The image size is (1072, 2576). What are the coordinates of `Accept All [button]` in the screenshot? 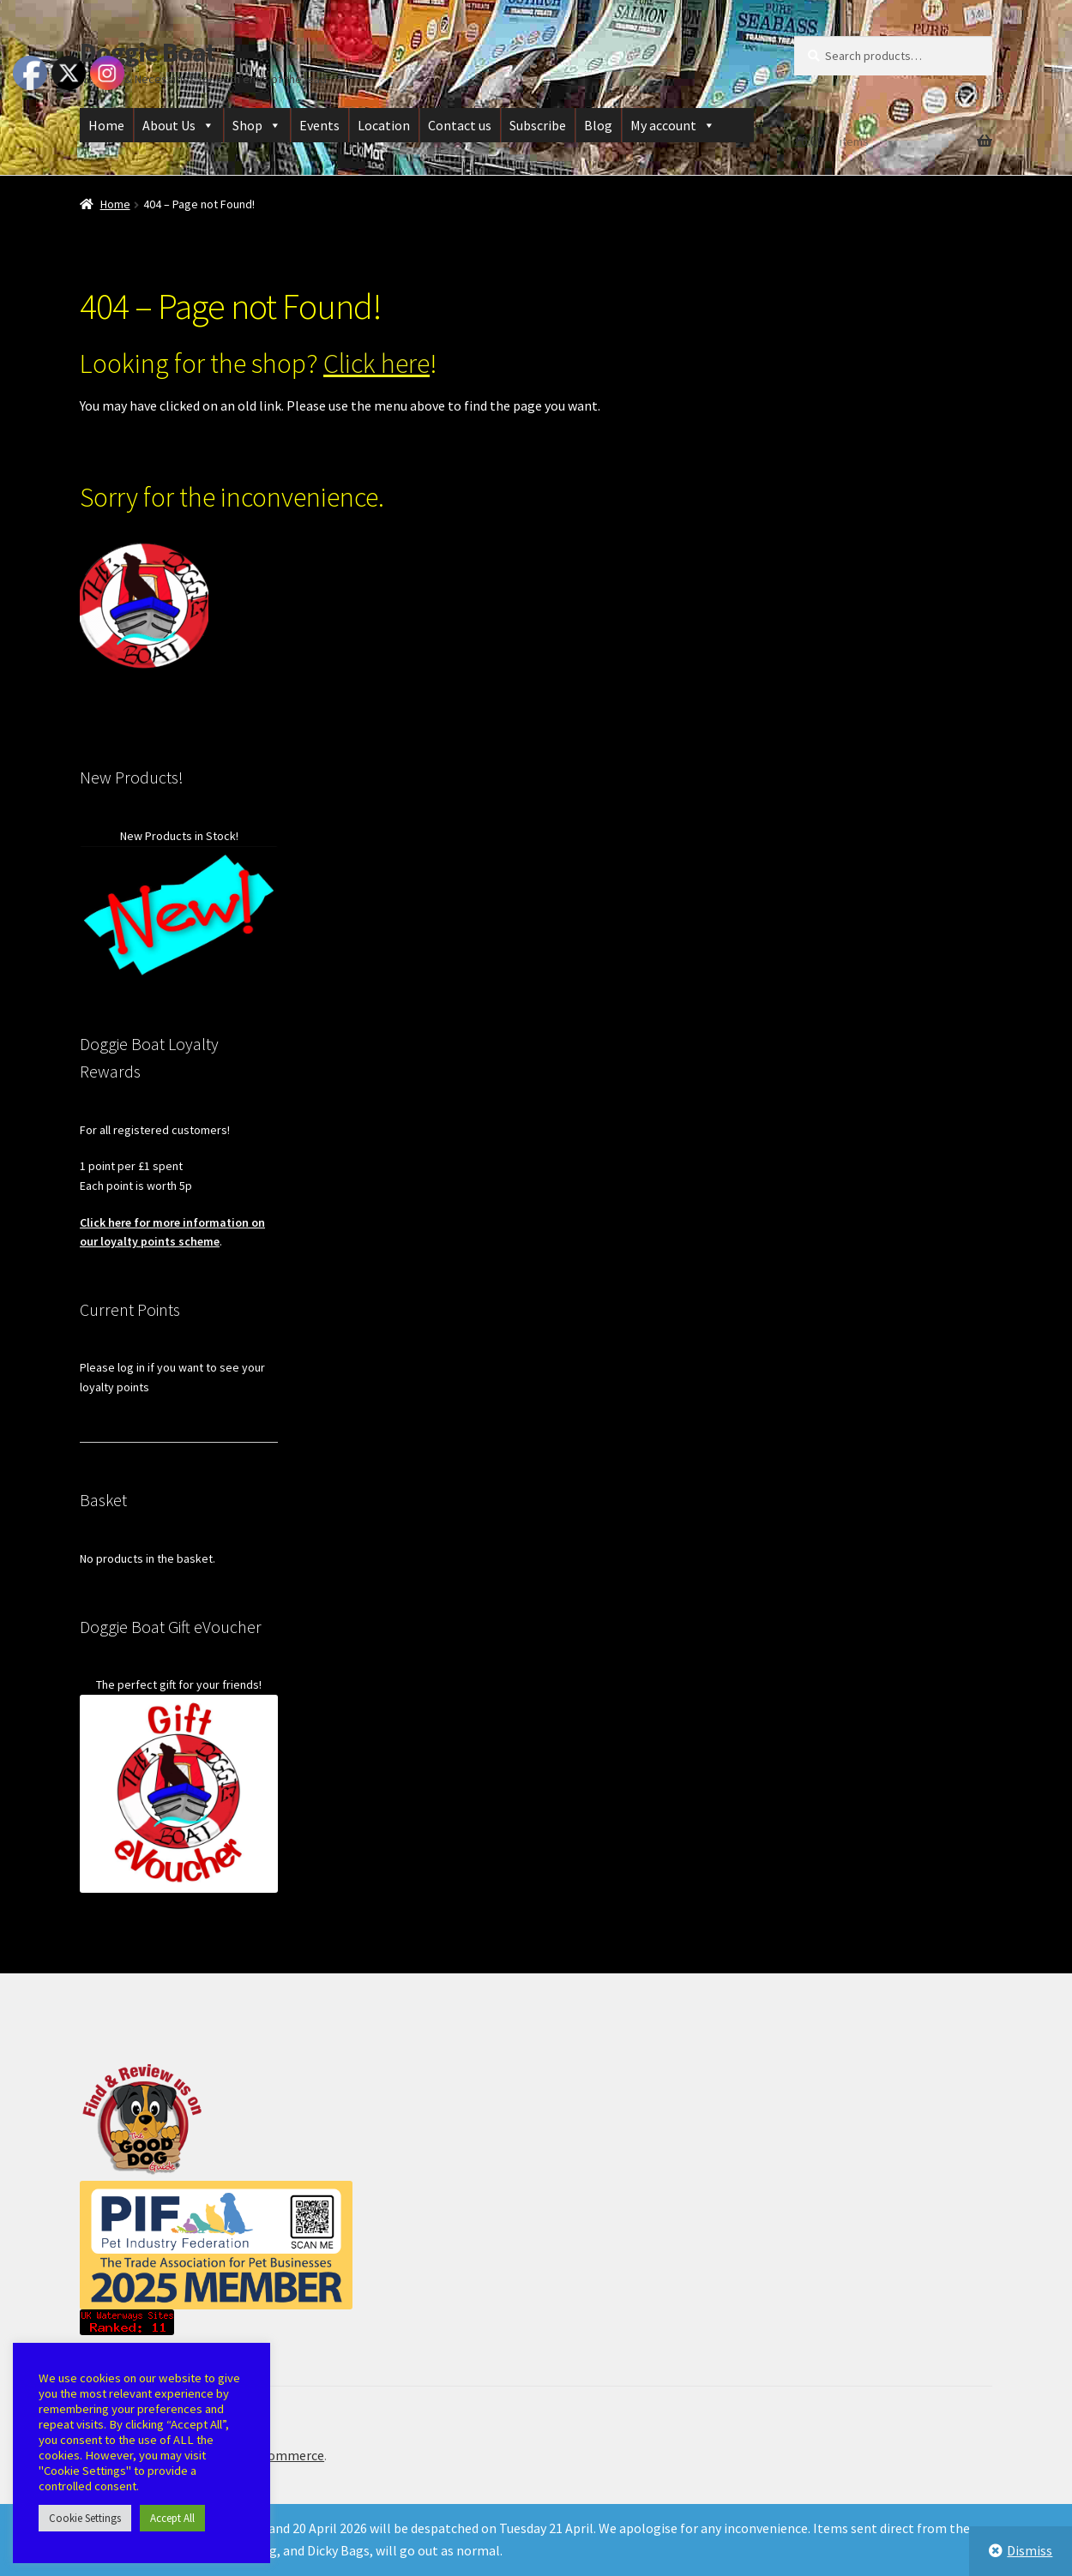 It's located at (172, 2518).